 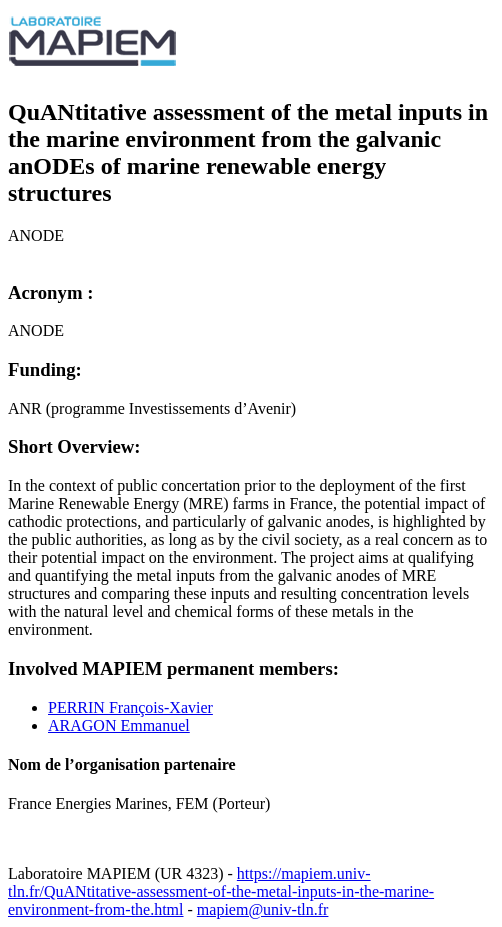 I want to click on https://mapiem.univ-tln.fr/QuANtitative-assessment-of-the-metal-inputs-in-the-marine-environment-from-the.html, so click(x=221, y=891).